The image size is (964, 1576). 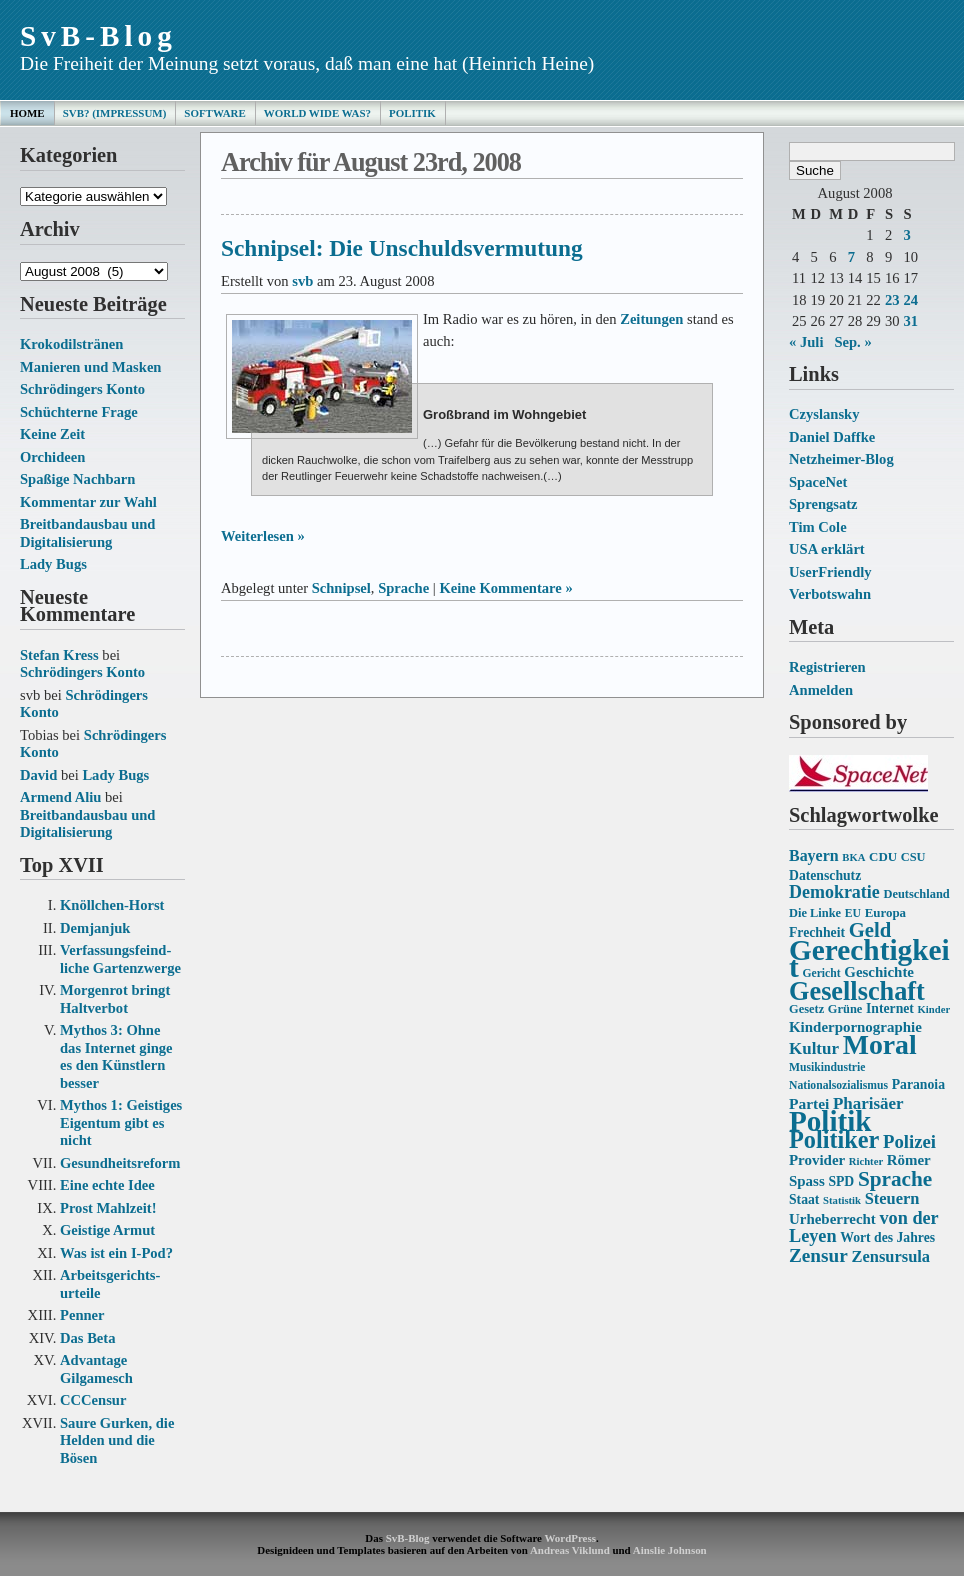 I want to click on Sprengsatz, so click(x=823, y=504).